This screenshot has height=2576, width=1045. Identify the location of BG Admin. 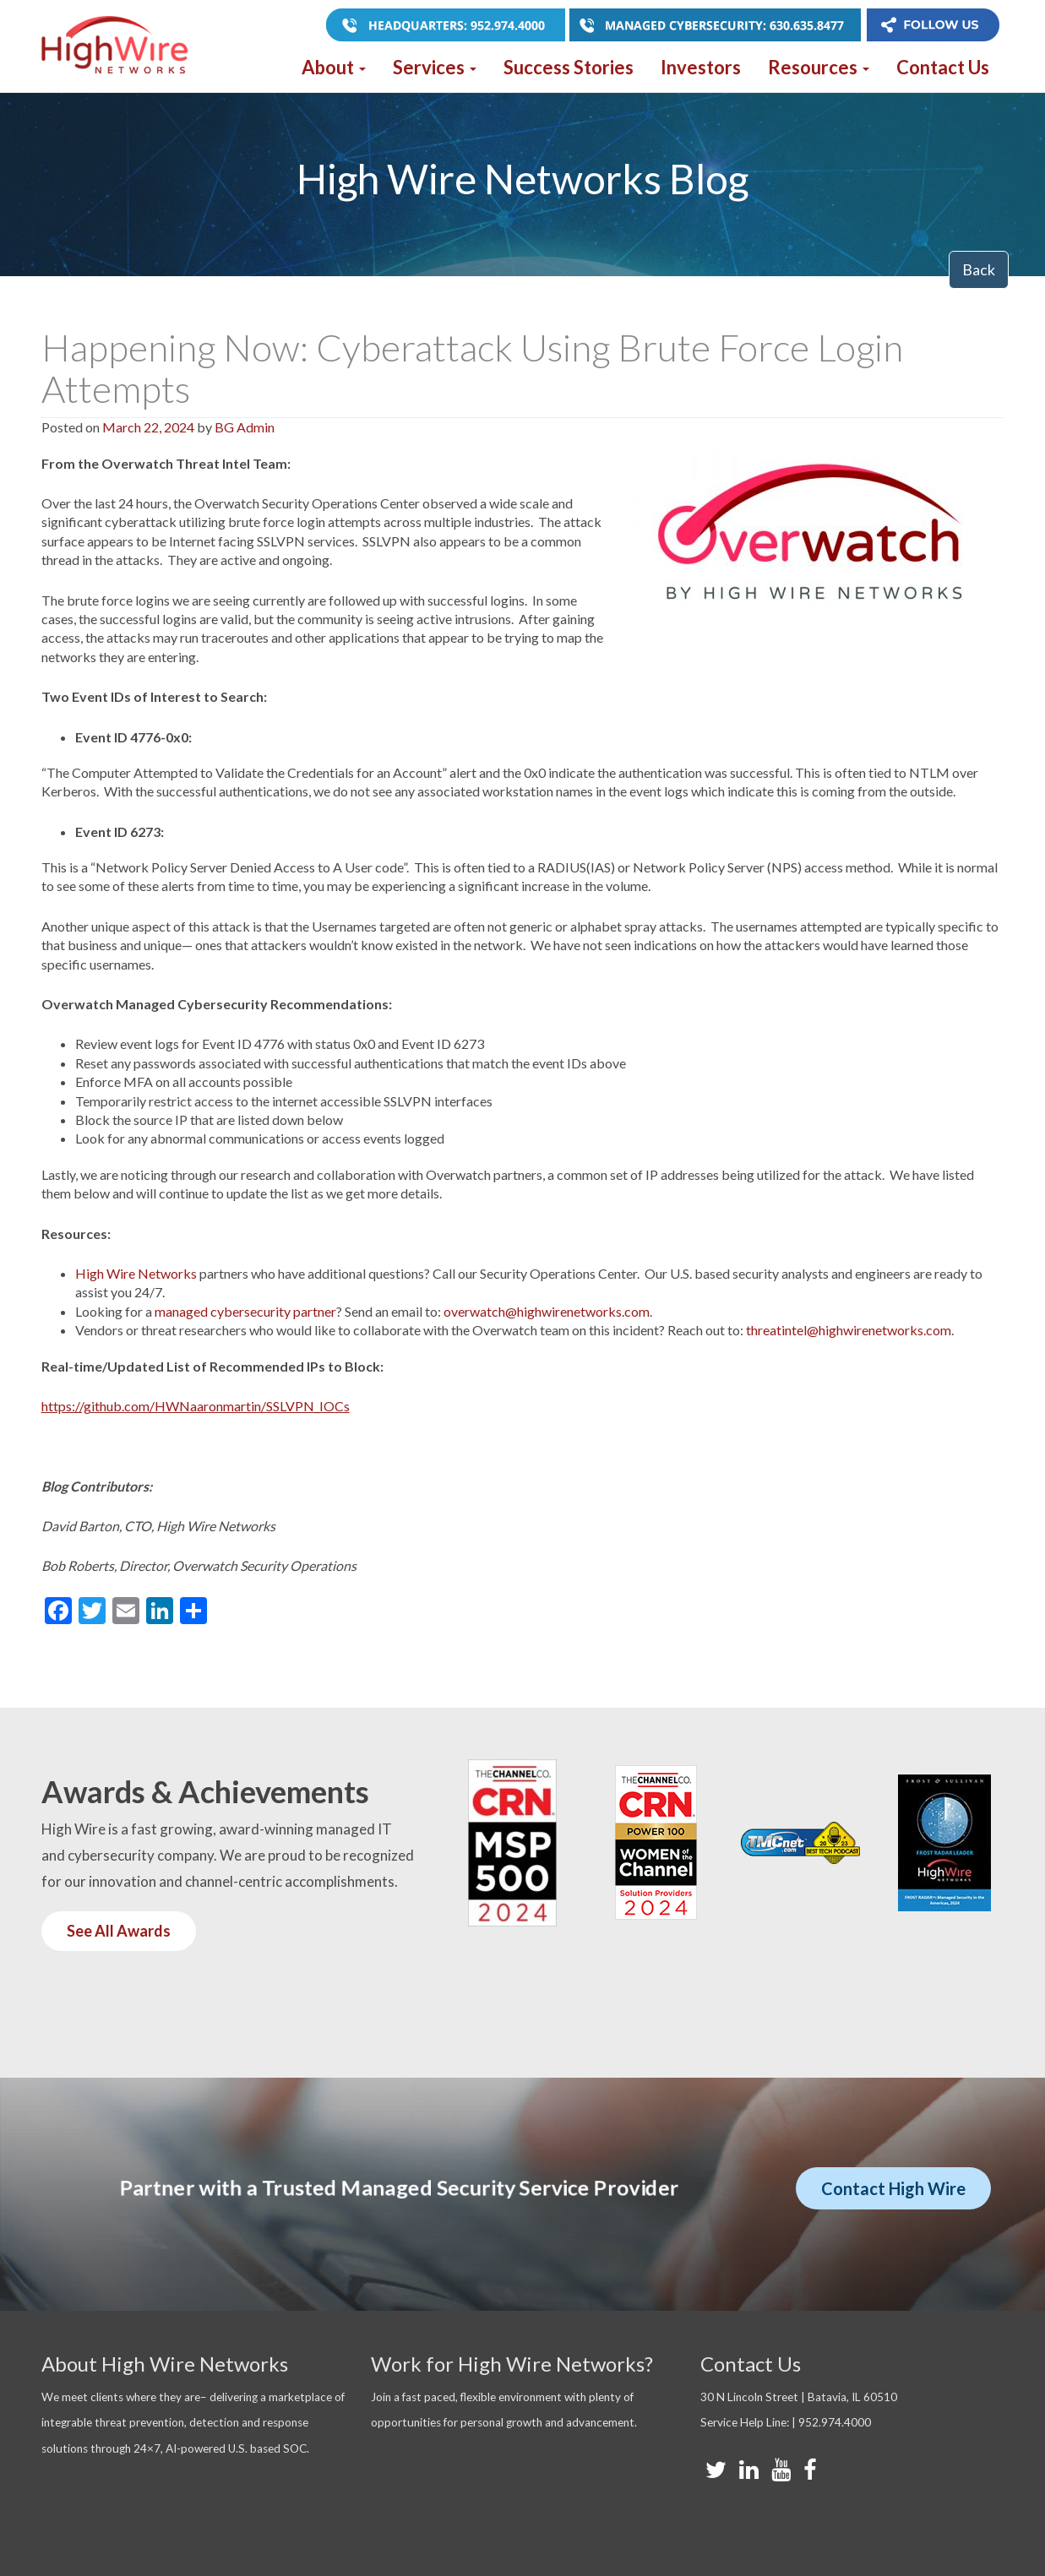
(245, 427).